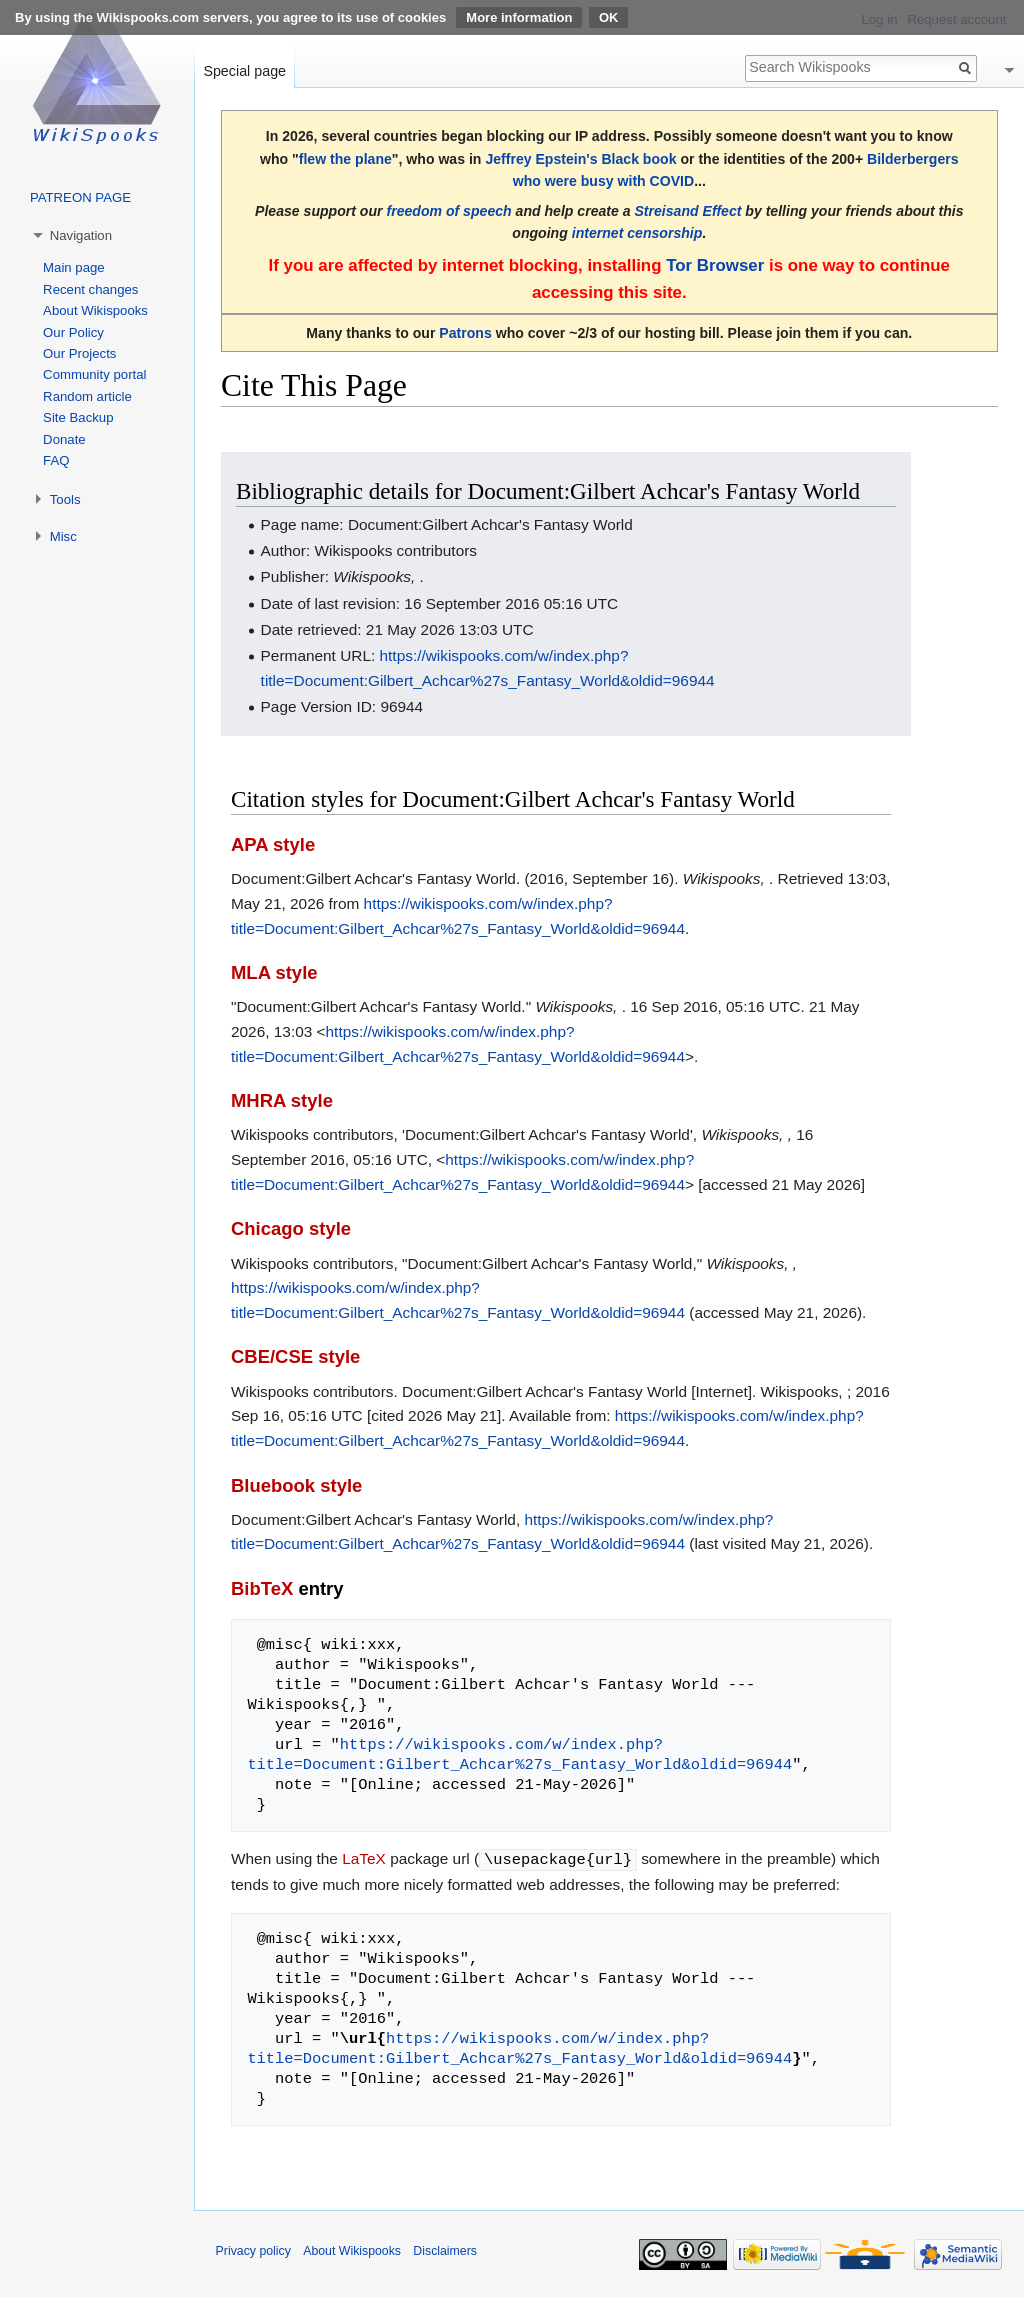 This screenshot has width=1024, height=2297. Describe the element at coordinates (448, 211) in the screenshot. I see `freedom of speech` at that location.